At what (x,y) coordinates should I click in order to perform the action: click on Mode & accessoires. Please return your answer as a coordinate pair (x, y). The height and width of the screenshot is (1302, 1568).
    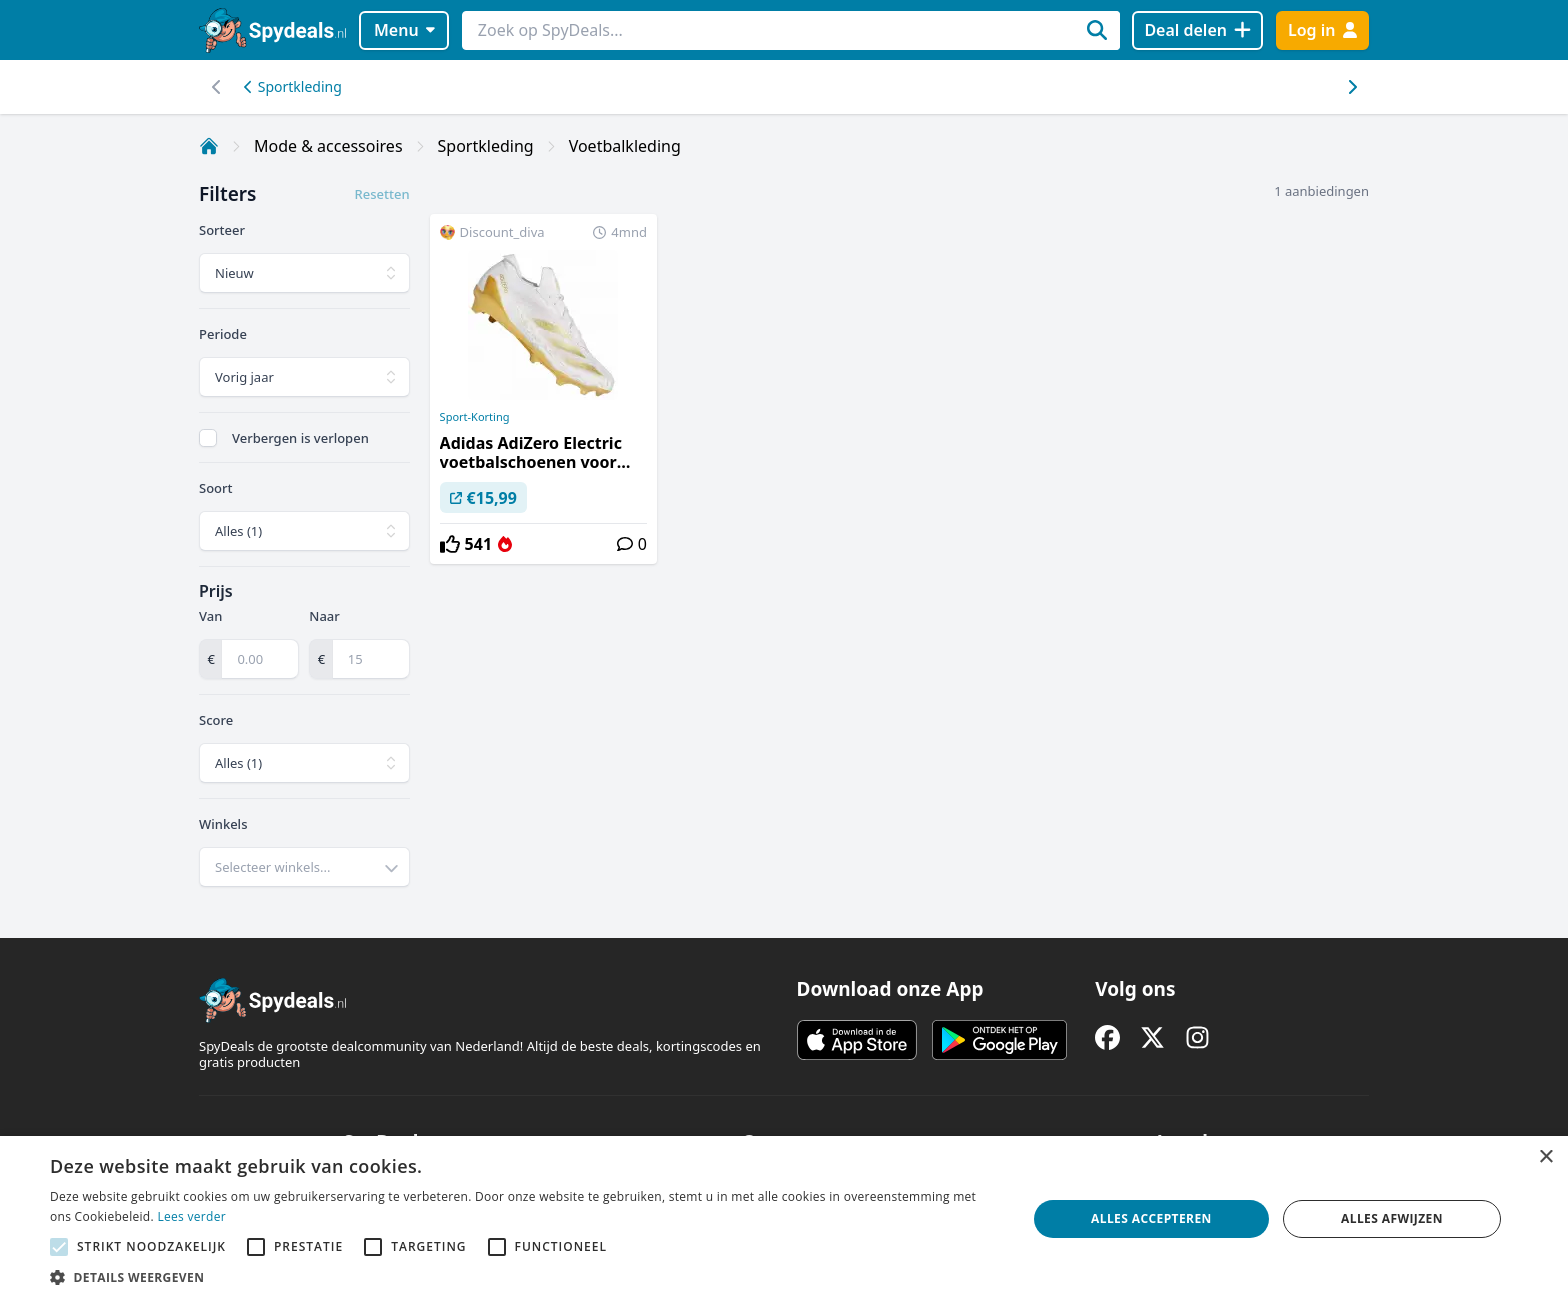
    Looking at the image, I should click on (328, 146).